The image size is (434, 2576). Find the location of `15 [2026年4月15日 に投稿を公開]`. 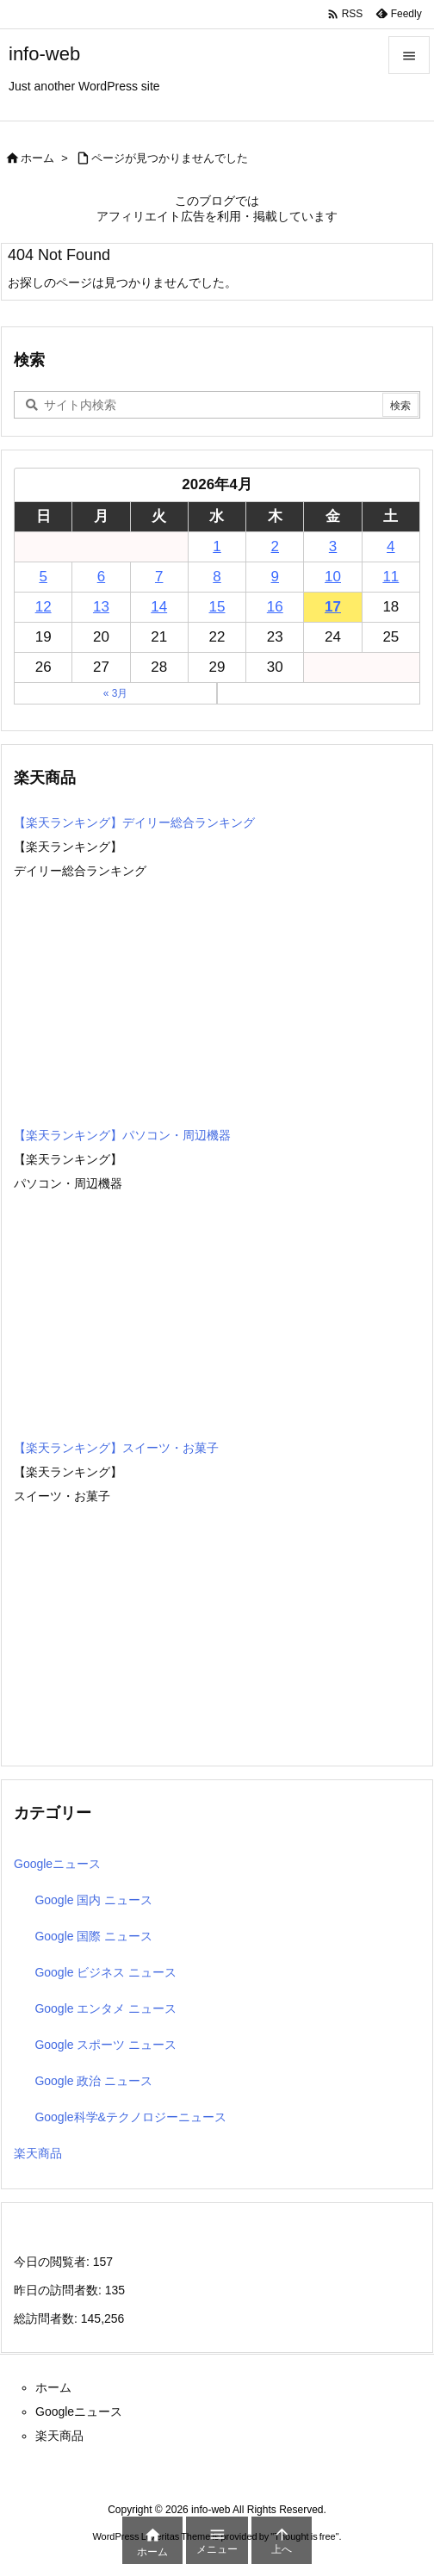

15 [2026年4月15日 に投稿を公開] is located at coordinates (217, 607).